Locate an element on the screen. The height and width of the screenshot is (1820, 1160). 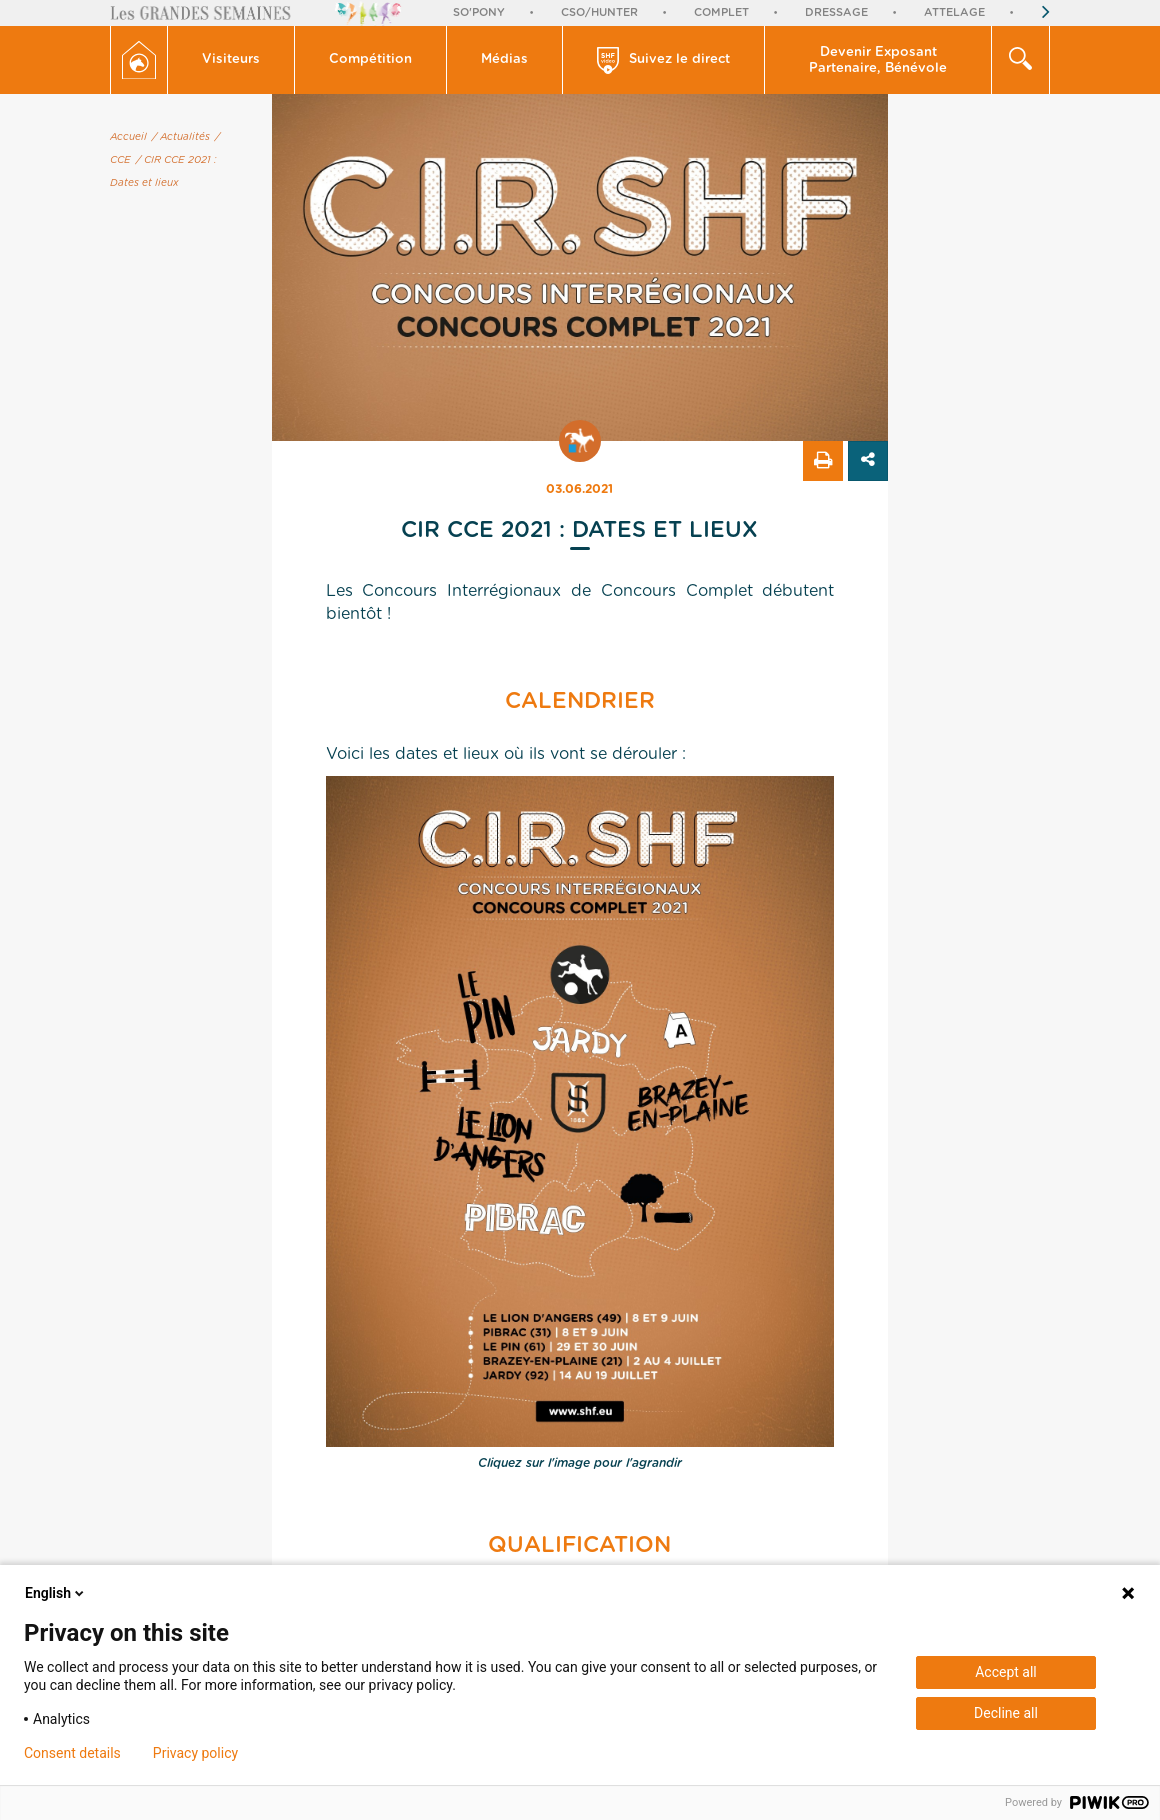
[button] is located at coordinates (231, 60).